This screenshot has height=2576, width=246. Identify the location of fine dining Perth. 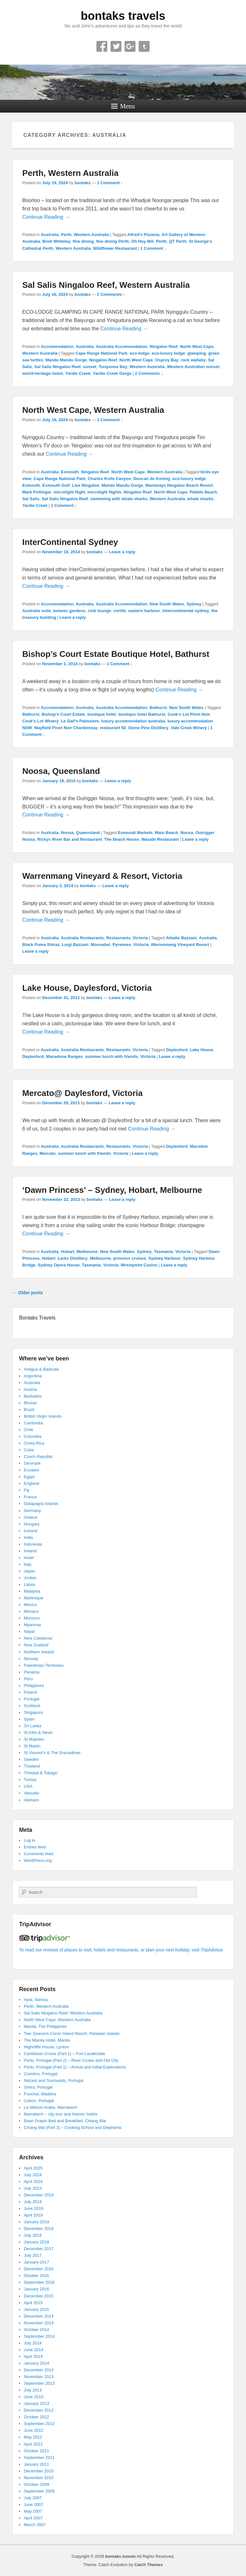
(112, 241).